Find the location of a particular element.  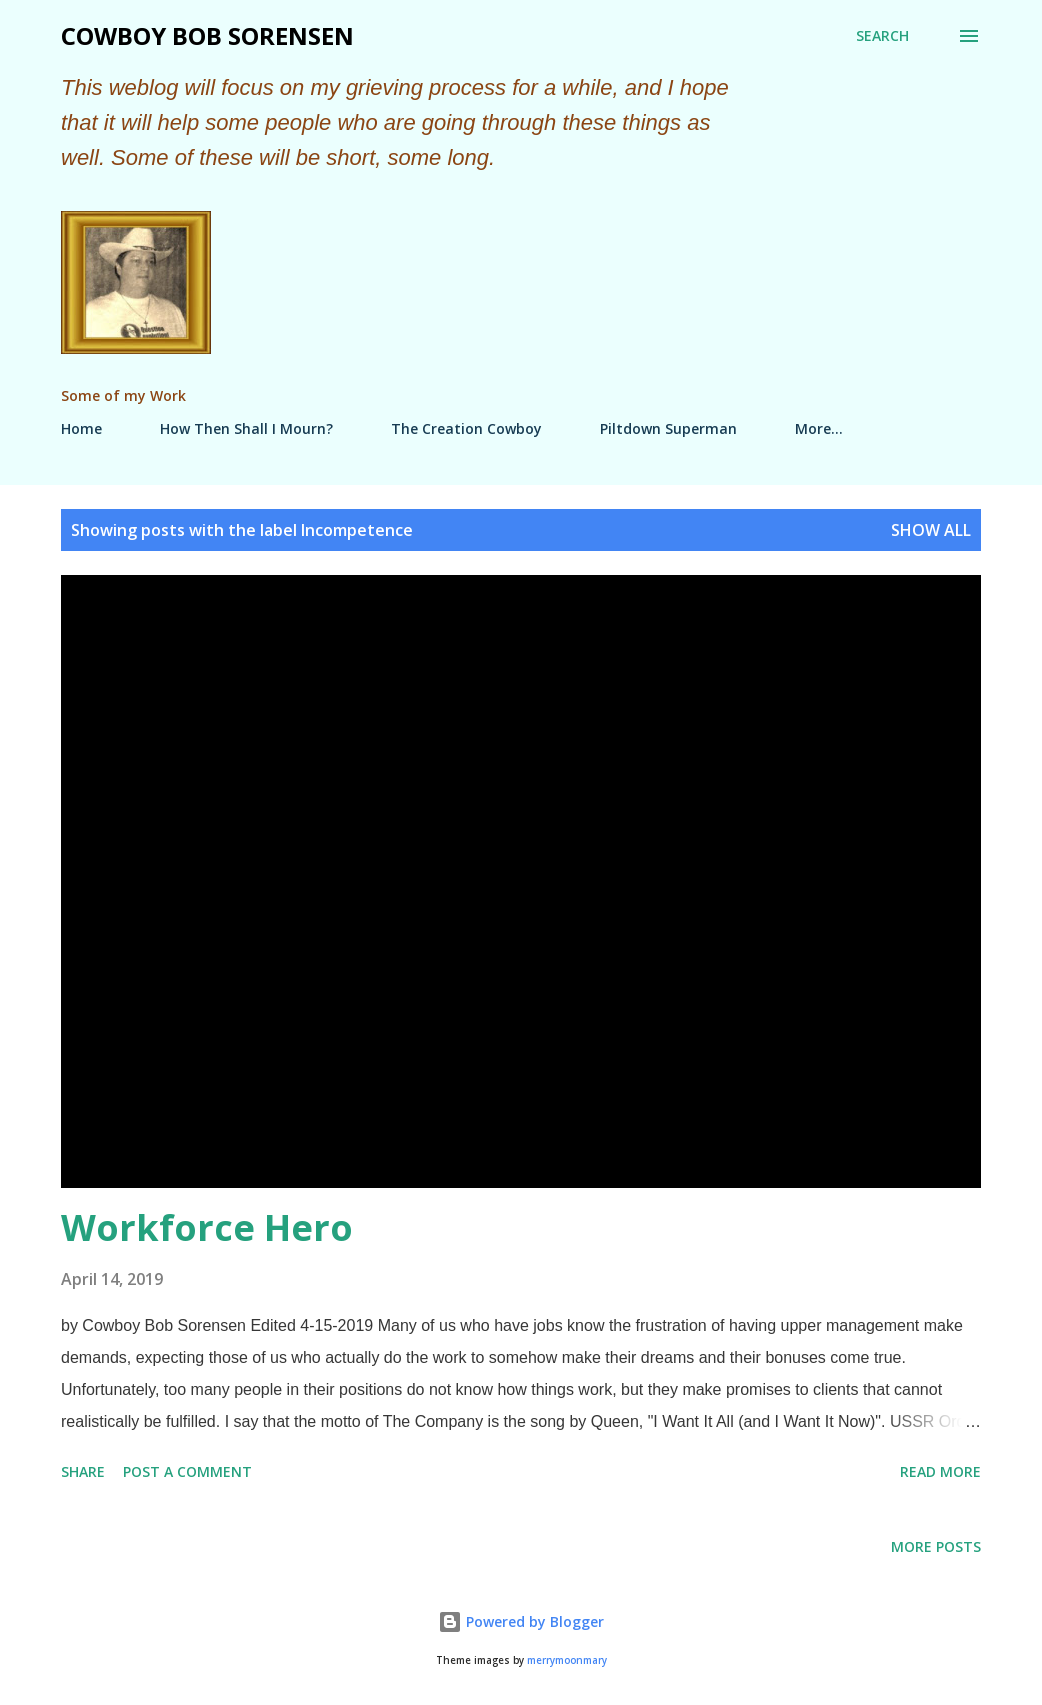

[Search] is located at coordinates (882, 36).